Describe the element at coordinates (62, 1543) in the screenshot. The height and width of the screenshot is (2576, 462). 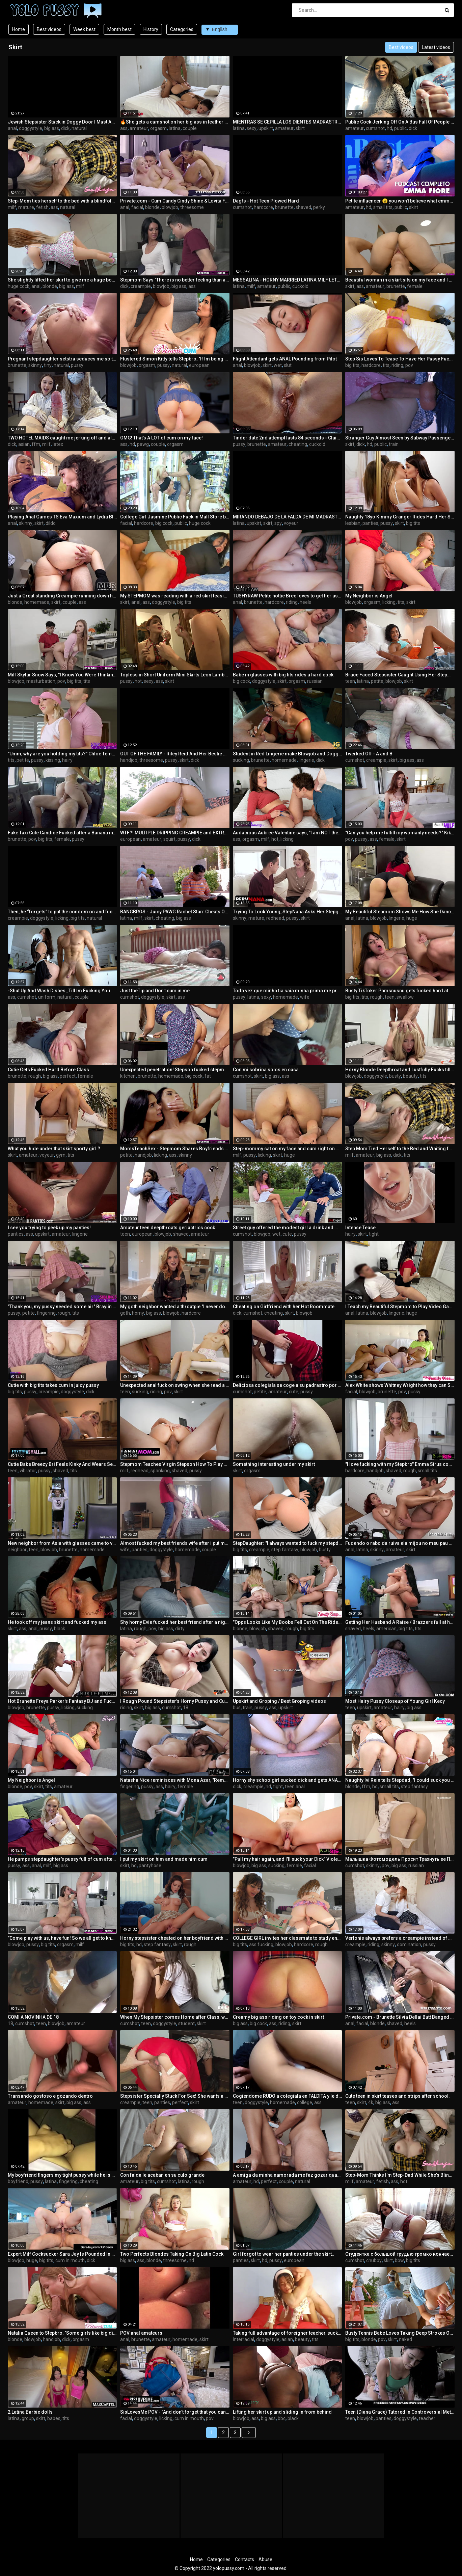
I see `New neighbor from Asia with glasses came to visit` at that location.